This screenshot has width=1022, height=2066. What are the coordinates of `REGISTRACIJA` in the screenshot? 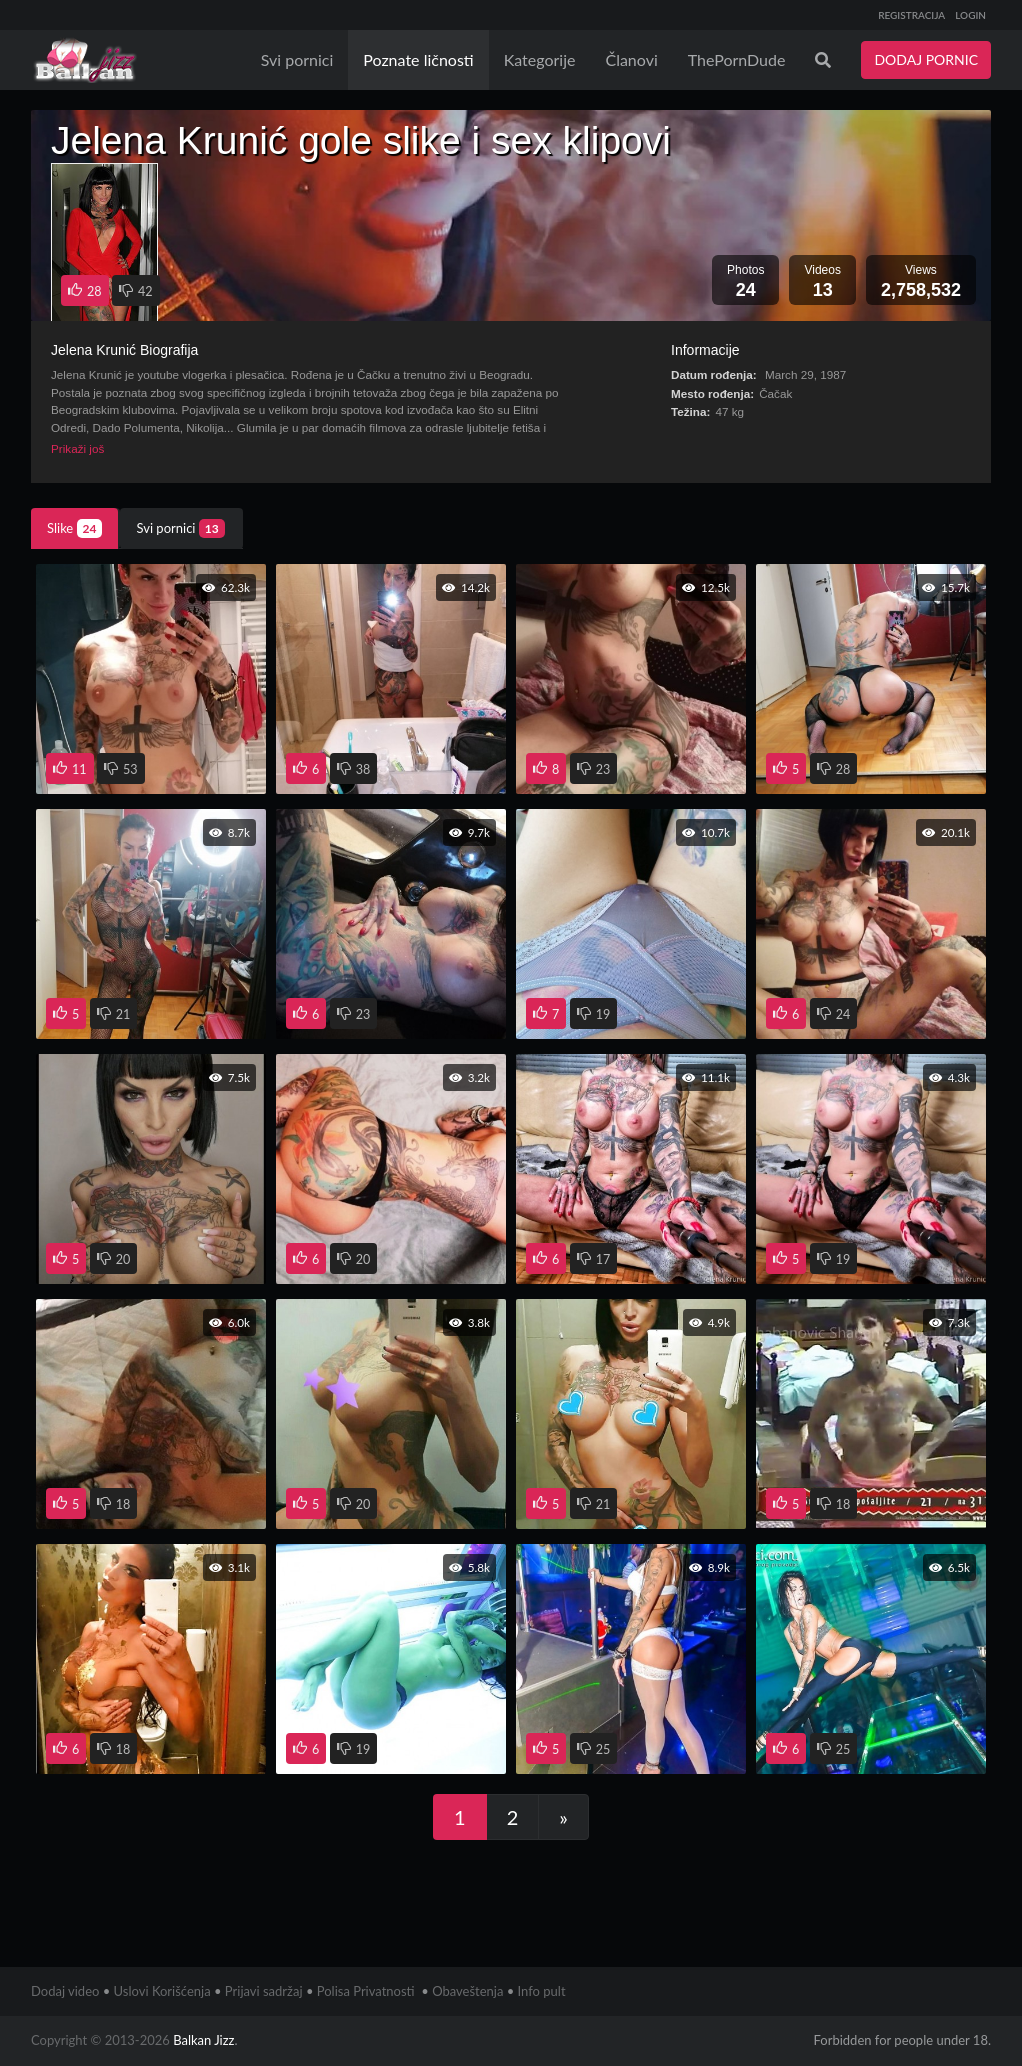 It's located at (911, 15).